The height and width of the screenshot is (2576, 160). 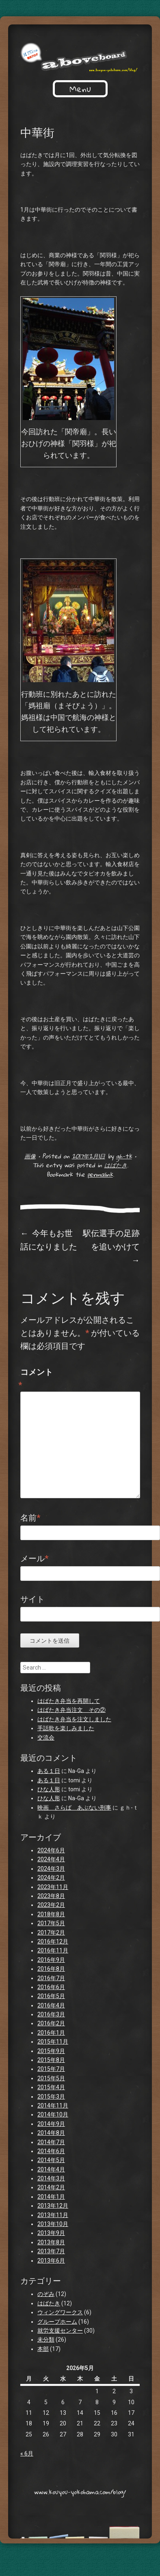 I want to click on 未分類, so click(x=45, y=2339).